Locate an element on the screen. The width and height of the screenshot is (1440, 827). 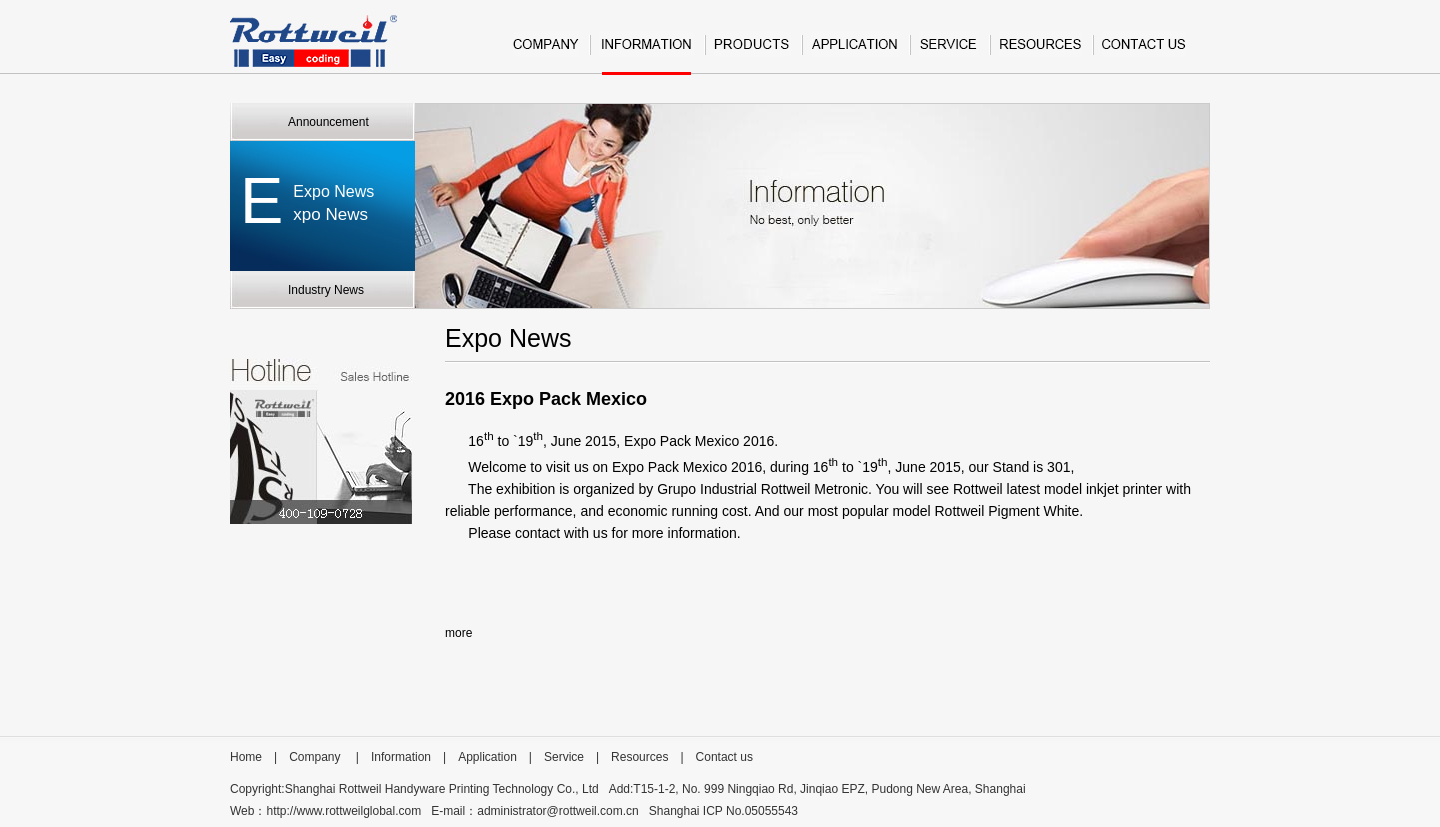
Service is located at coordinates (949, 53).